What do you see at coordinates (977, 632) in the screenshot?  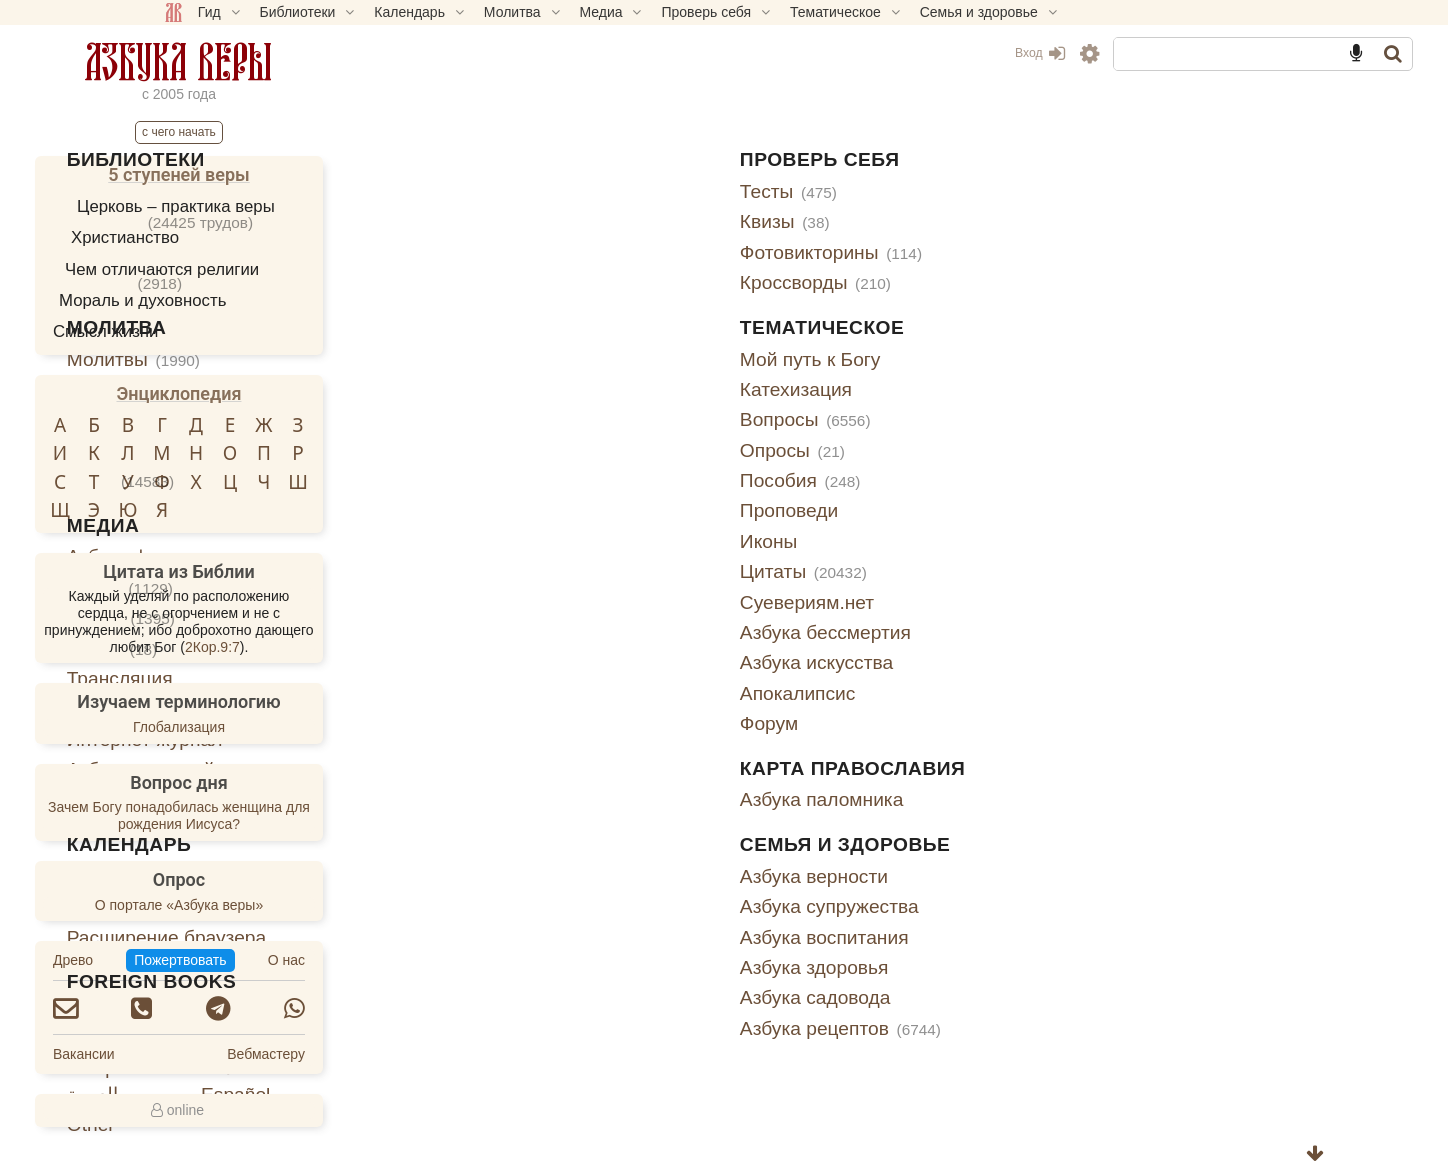 I see `Азбука бессмертия` at bounding box center [977, 632].